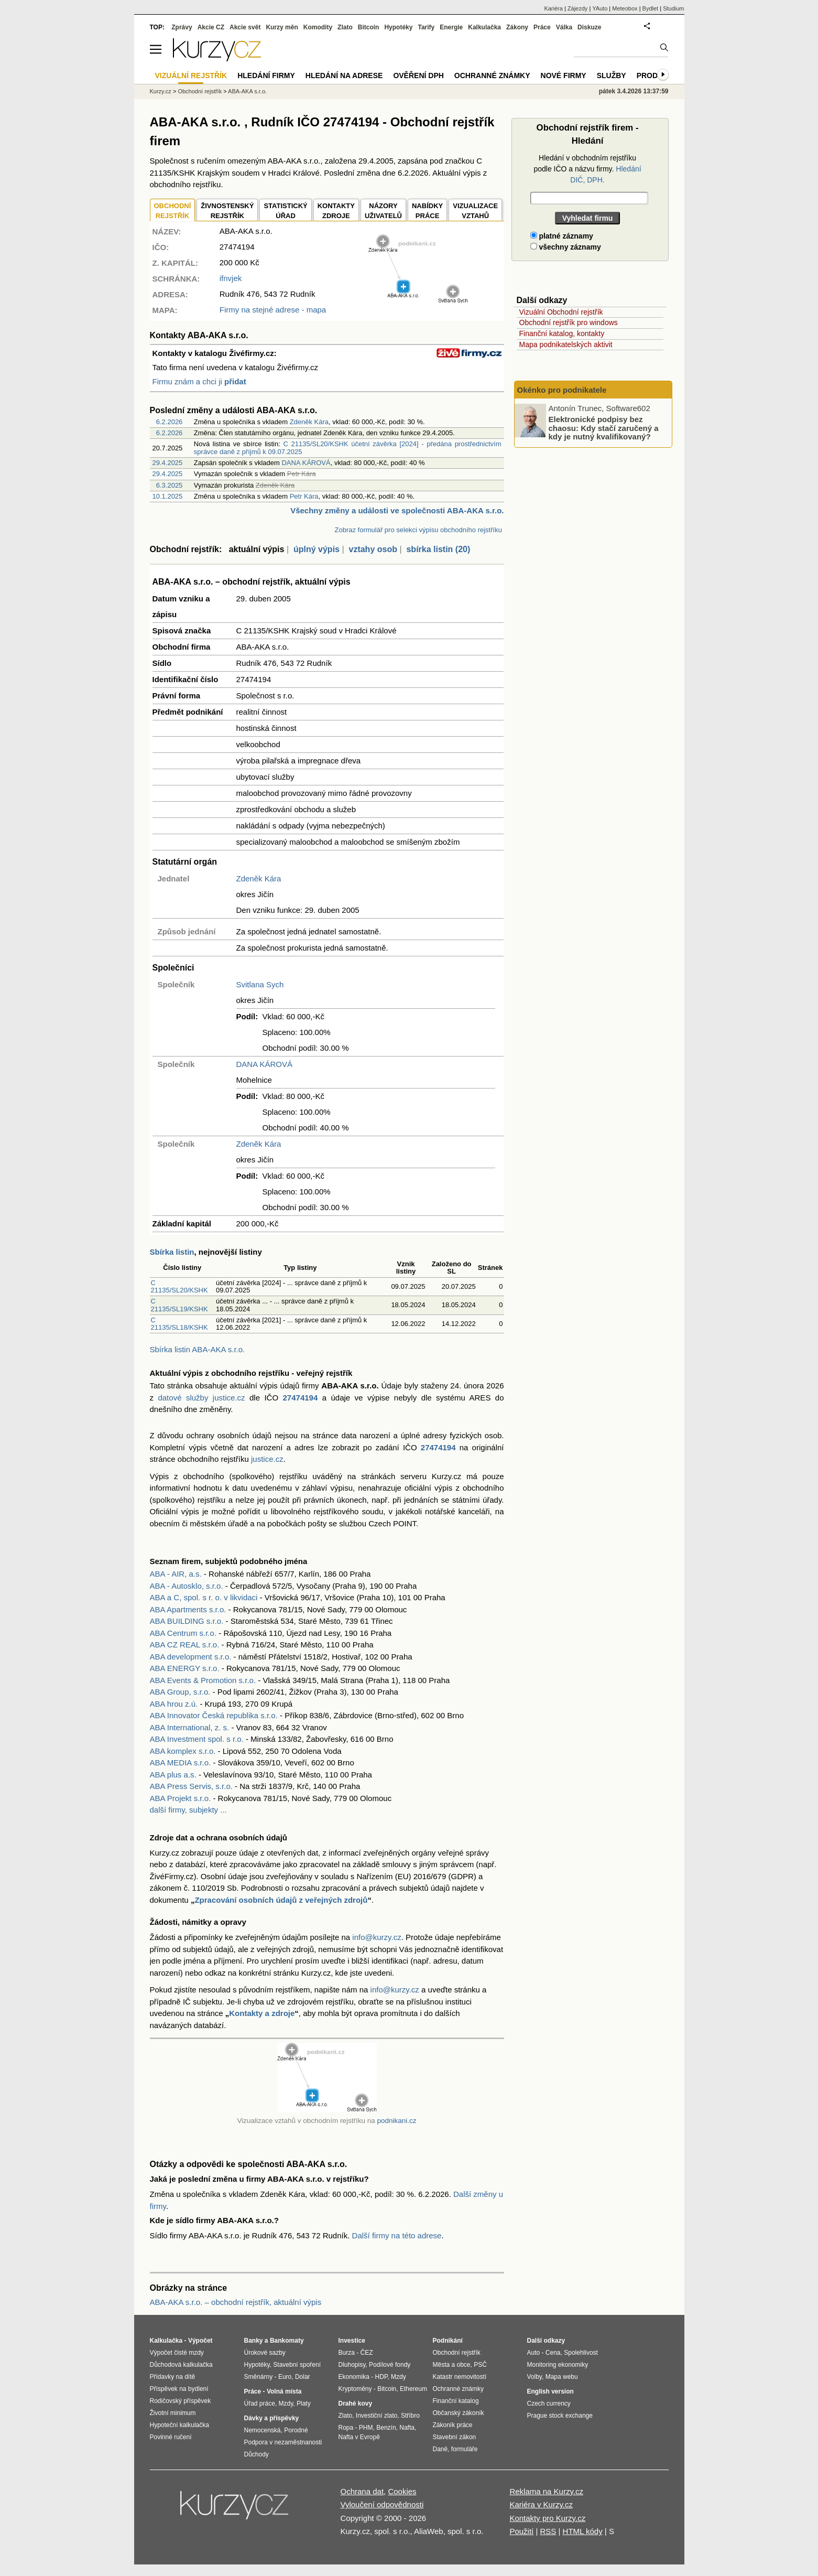  I want to click on Firmy na stejné adrese - mapa, so click(273, 309).